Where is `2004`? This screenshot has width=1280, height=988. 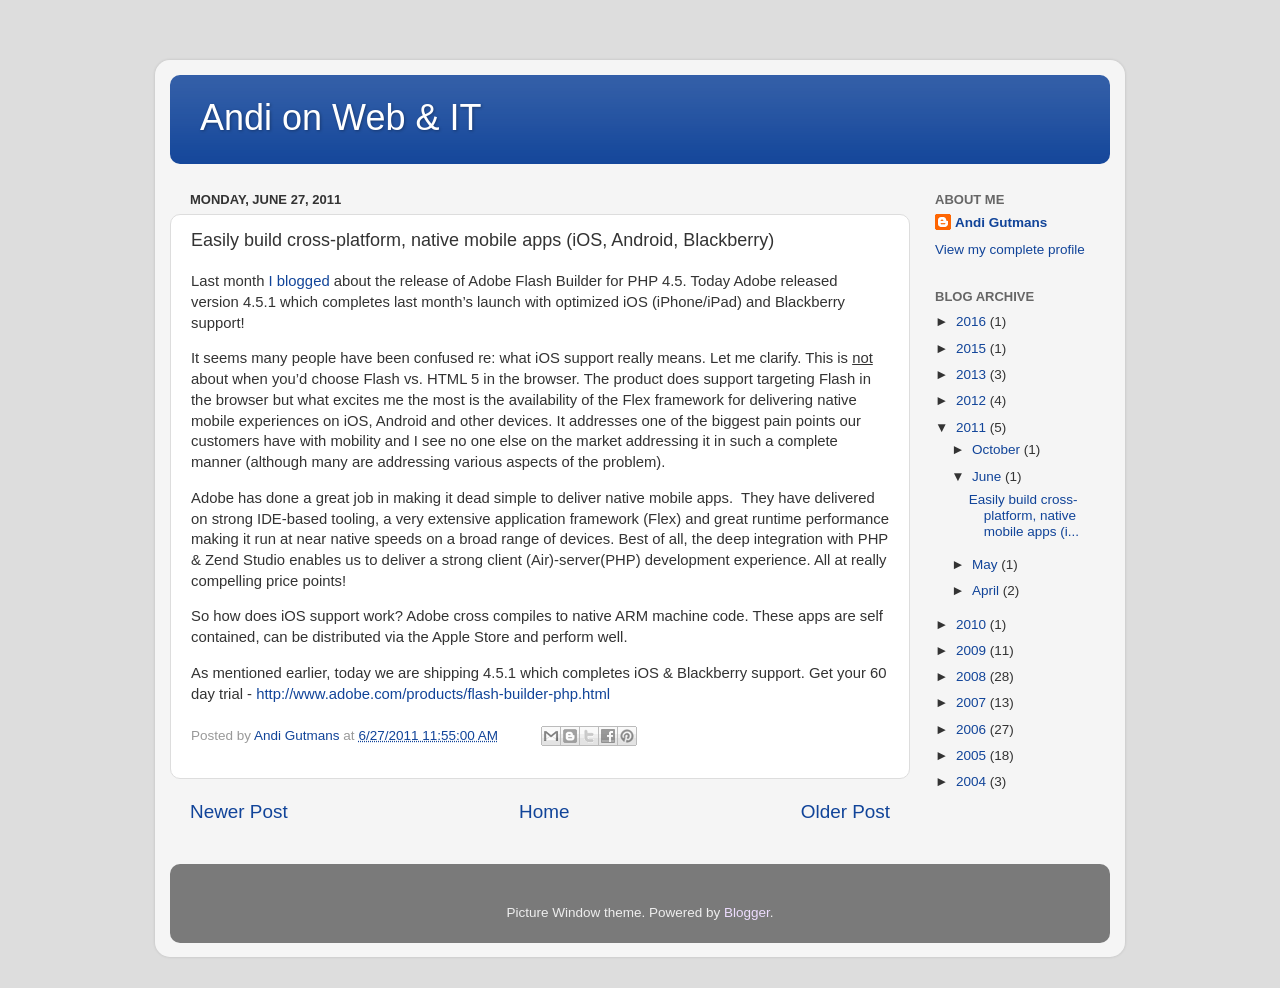 2004 is located at coordinates (973, 781).